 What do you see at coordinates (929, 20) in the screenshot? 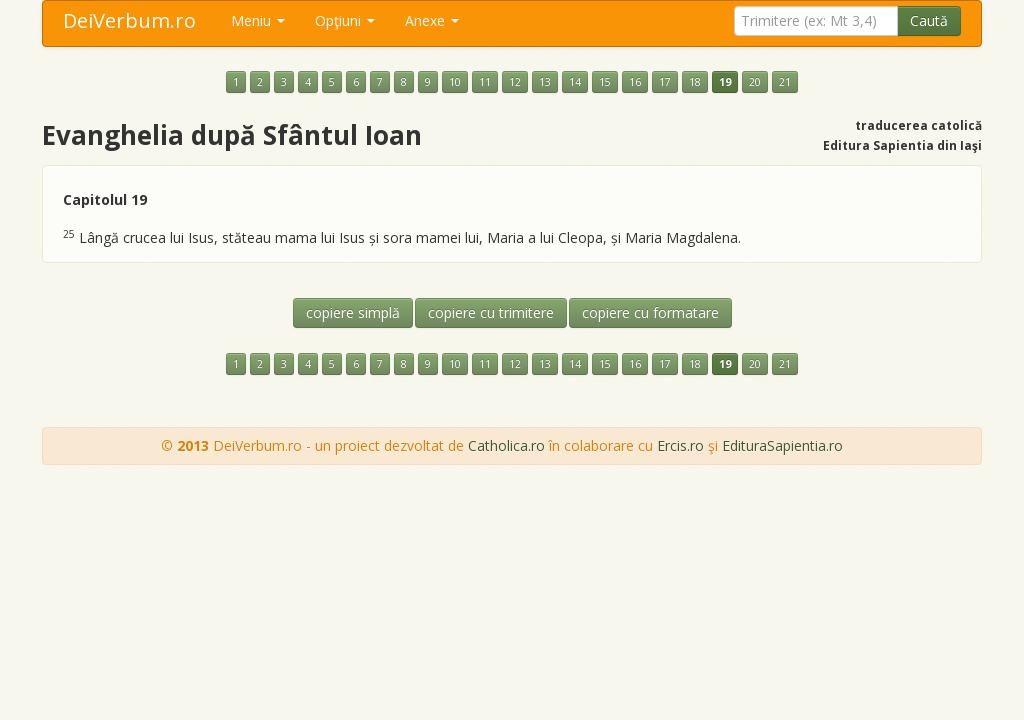
I see `Caută` at bounding box center [929, 20].